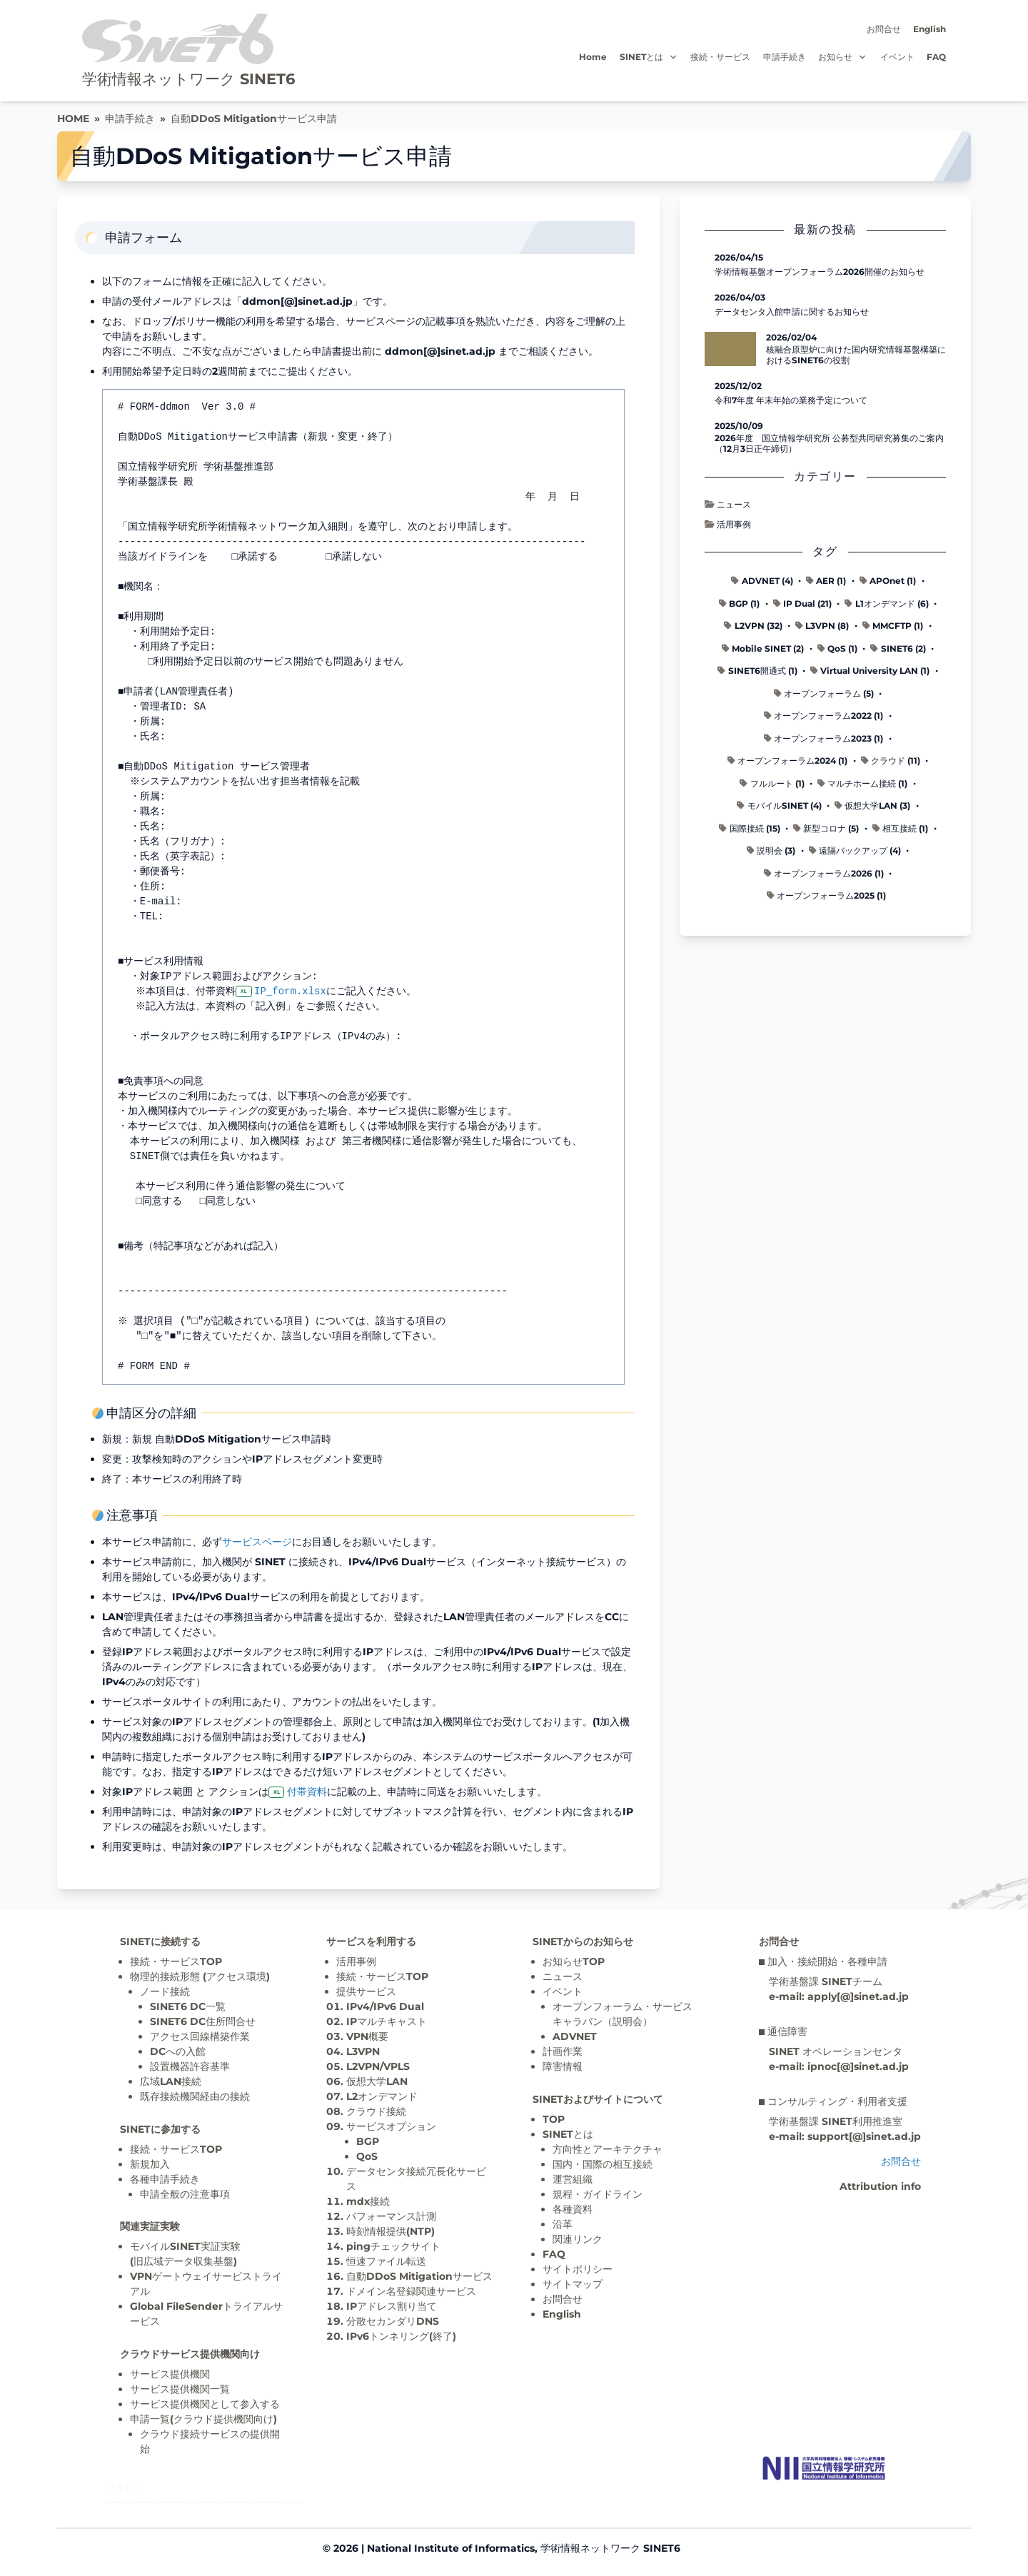 The image size is (1028, 2576). What do you see at coordinates (390, 2231) in the screenshot?
I see `時刻情報提供(NTP)` at bounding box center [390, 2231].